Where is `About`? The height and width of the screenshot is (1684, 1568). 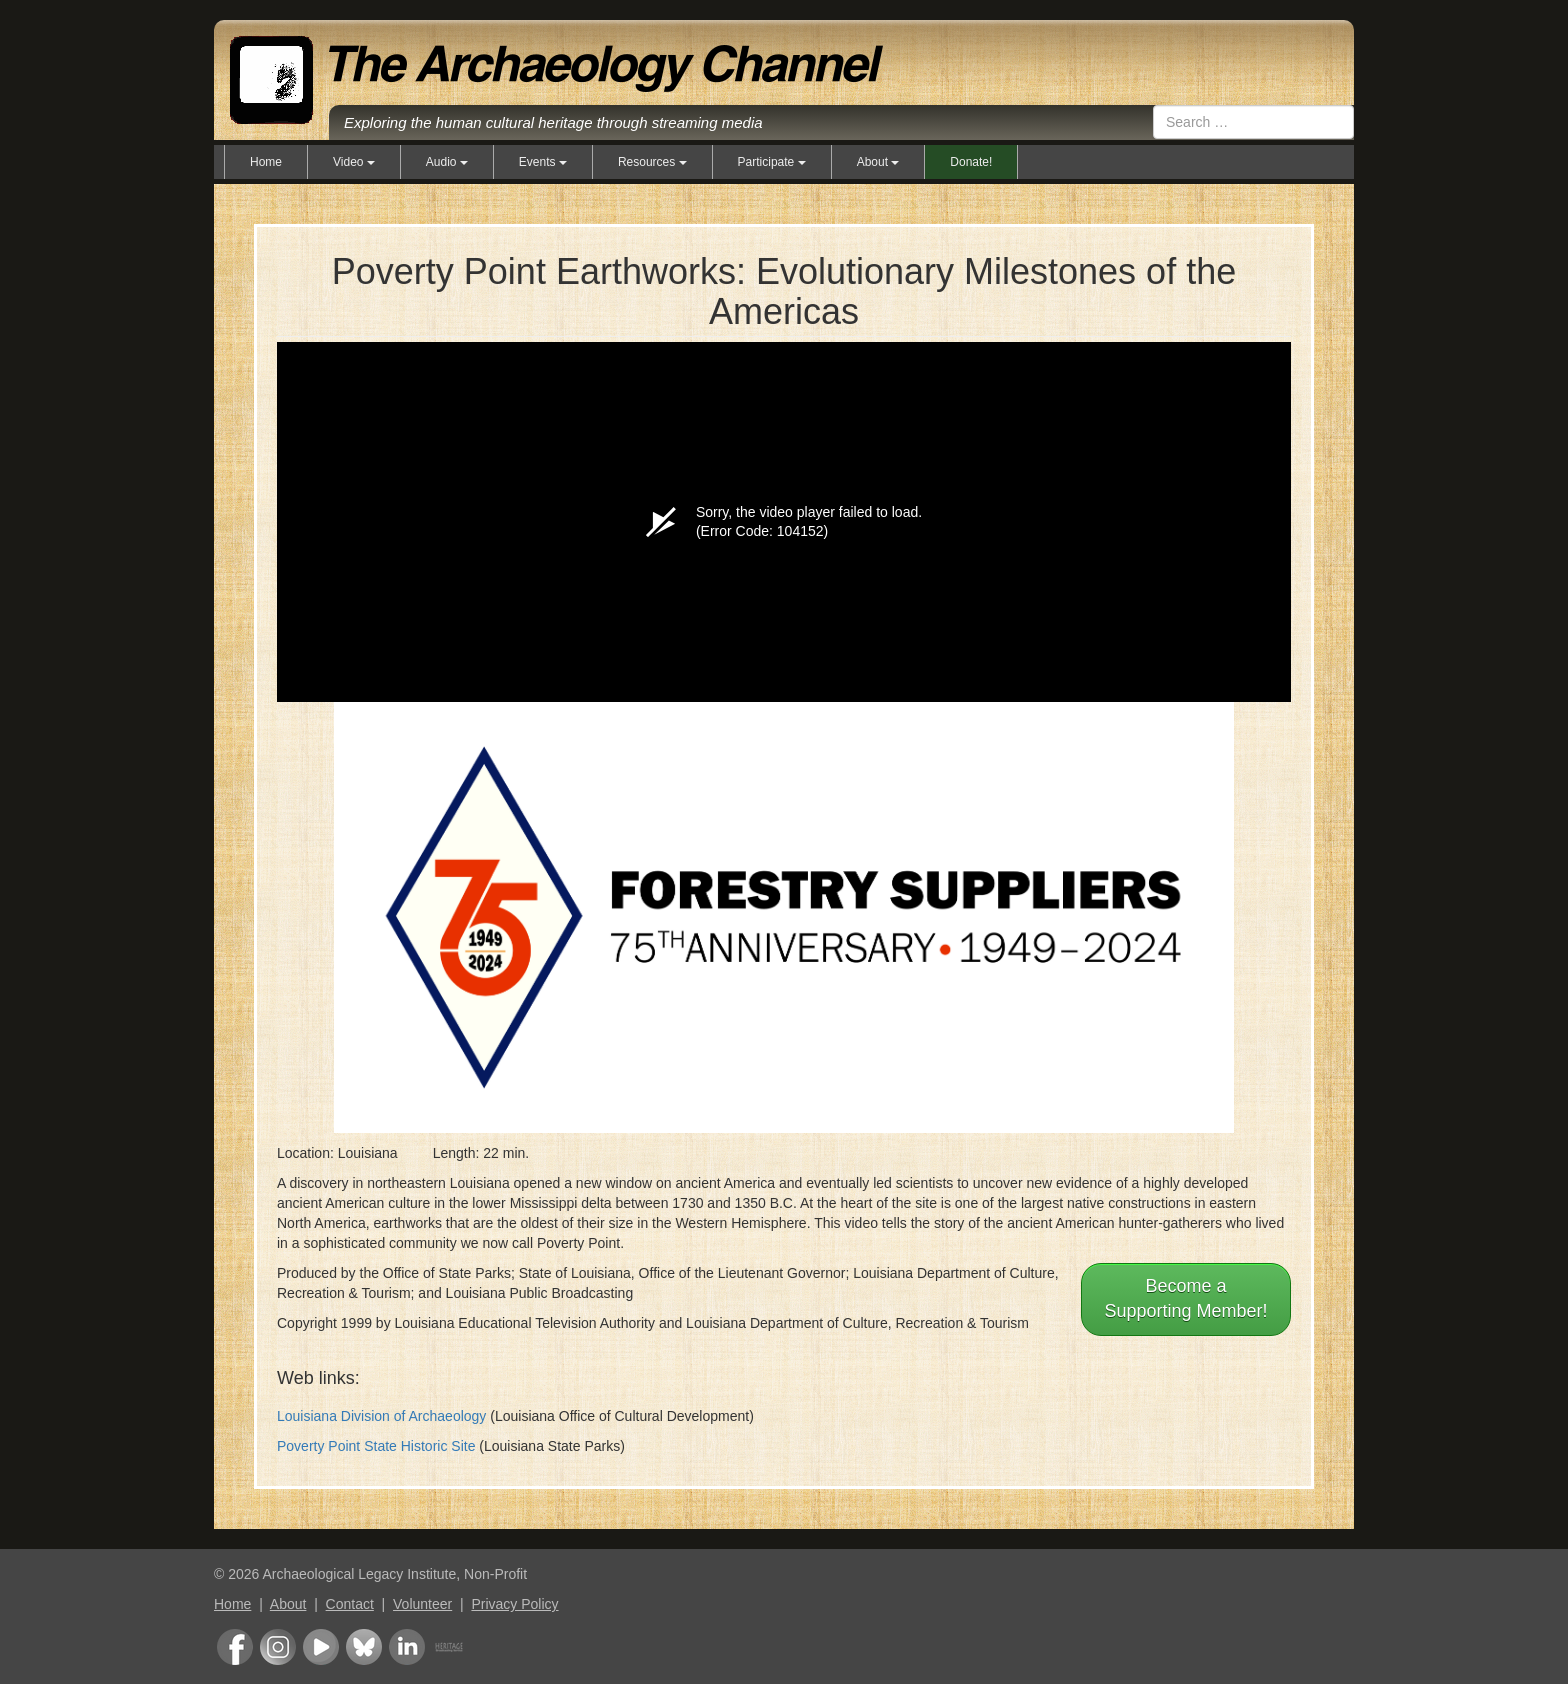 About is located at coordinates (288, 1604).